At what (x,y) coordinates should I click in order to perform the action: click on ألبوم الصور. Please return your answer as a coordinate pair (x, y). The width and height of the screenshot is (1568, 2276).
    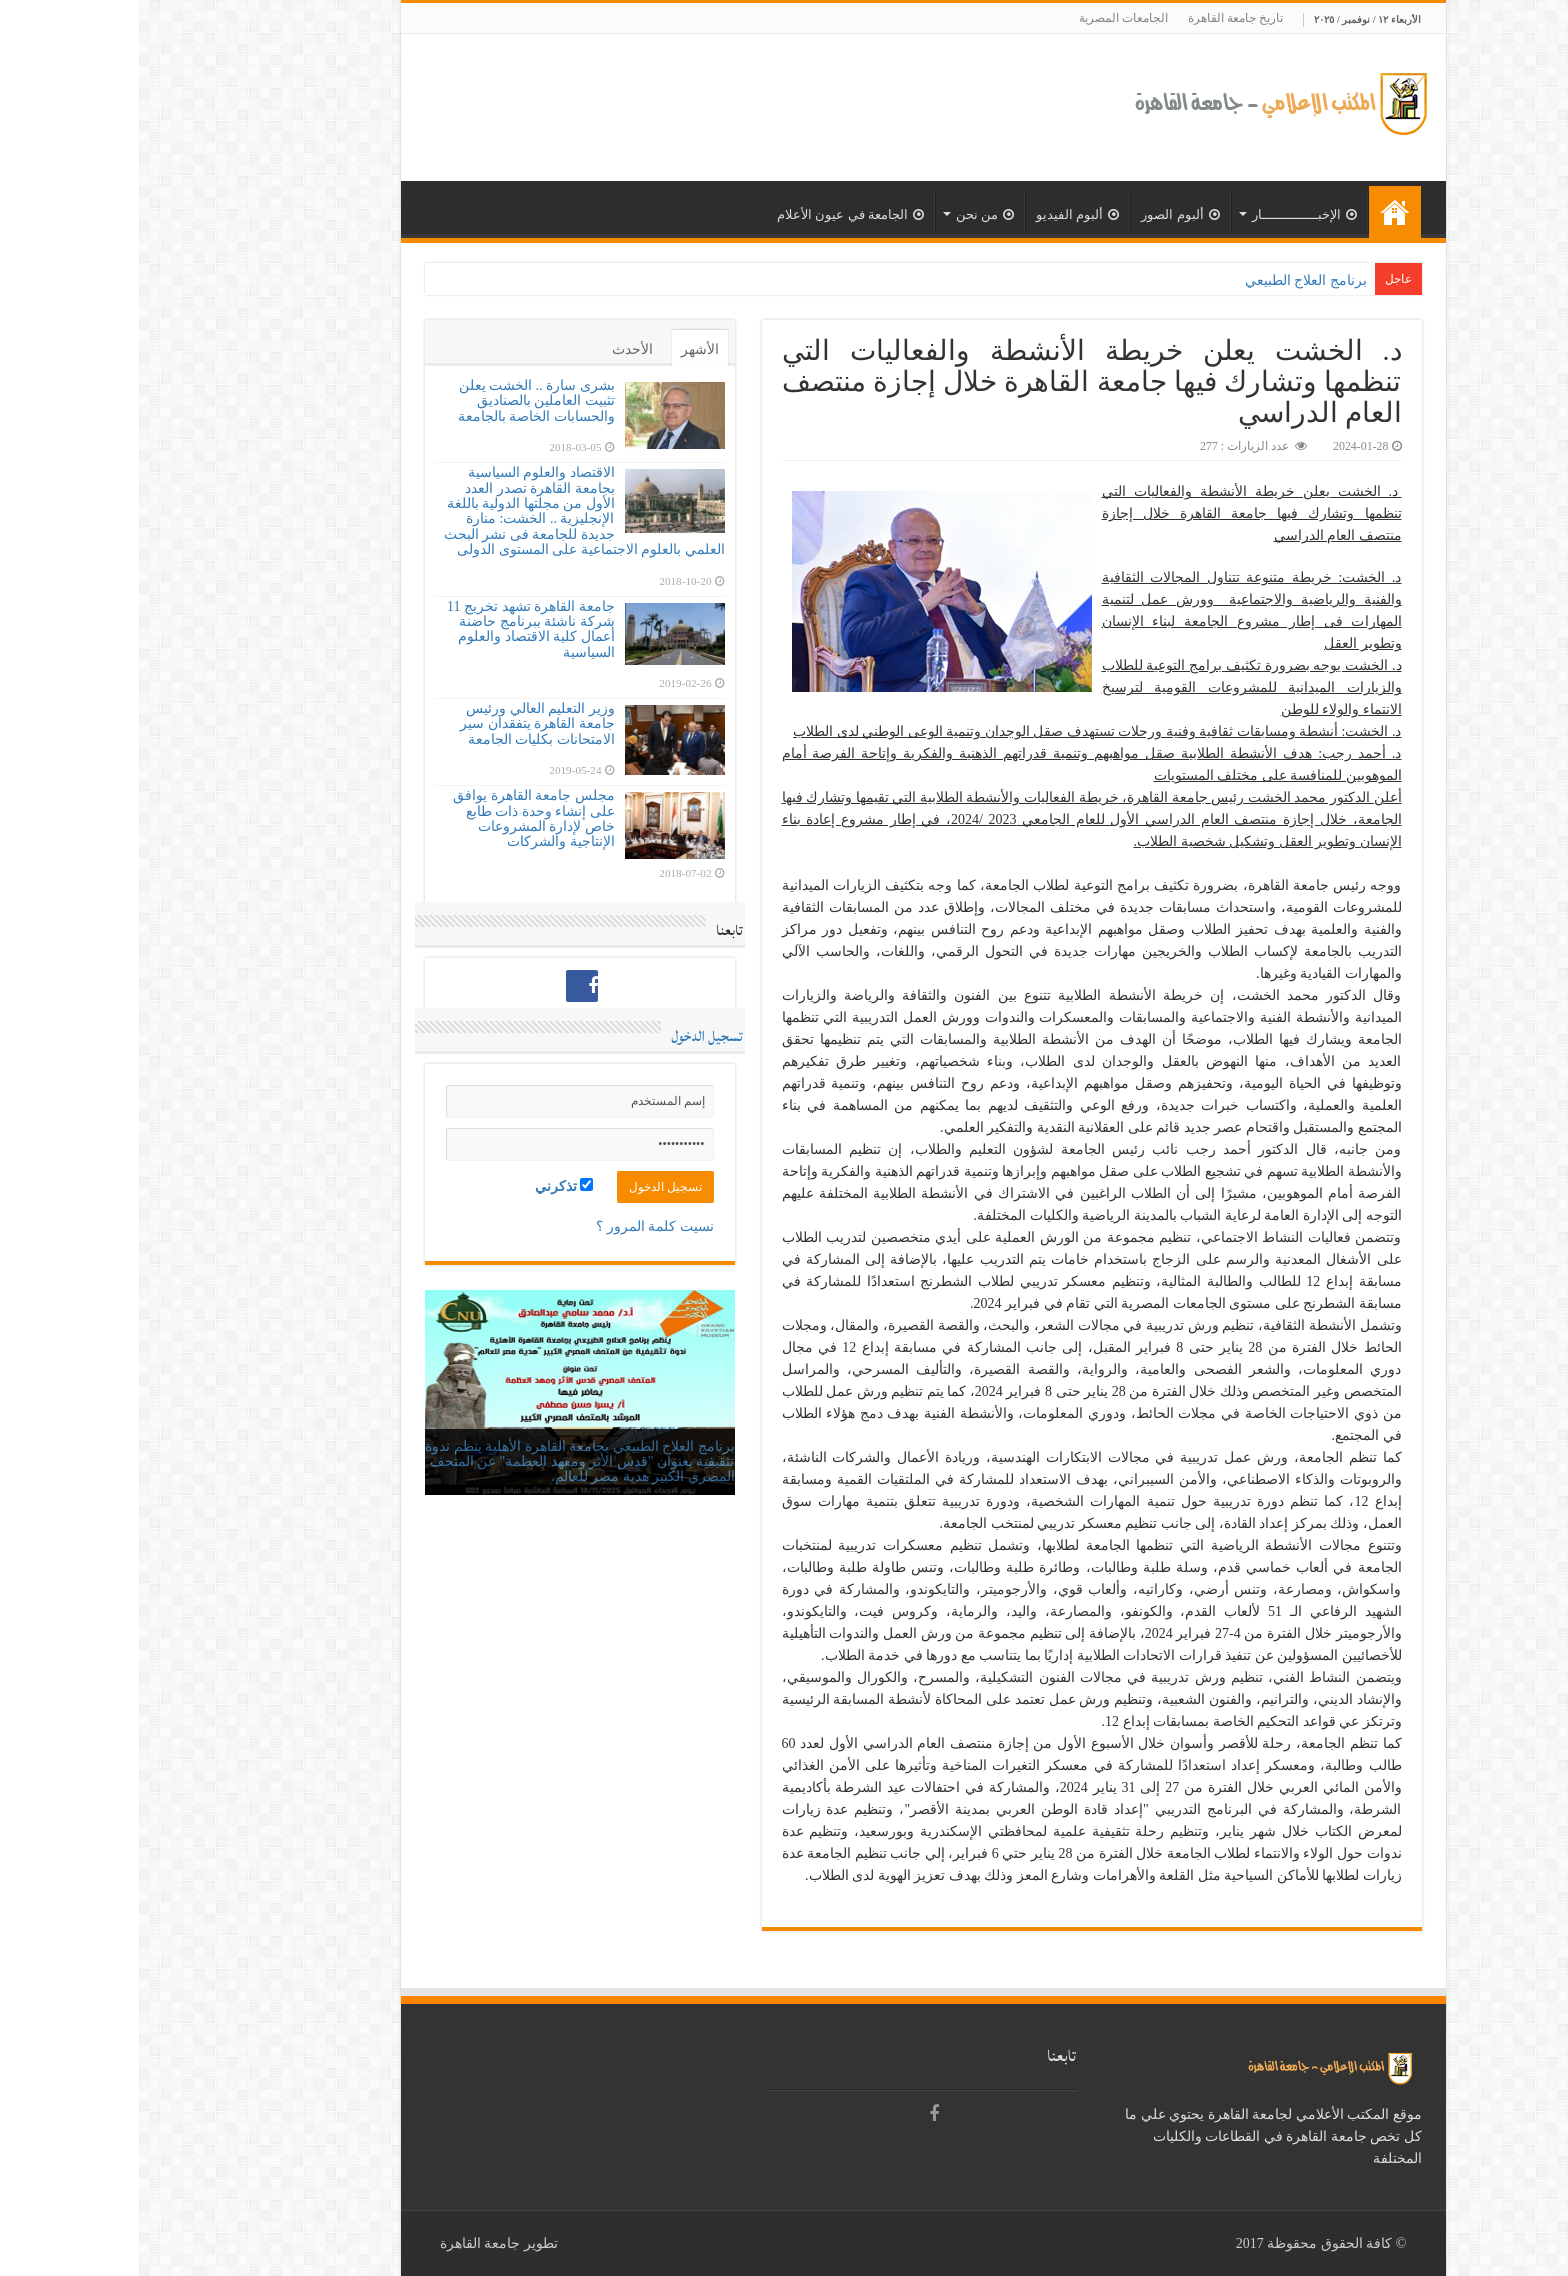
    Looking at the image, I should click on (1041, 214).